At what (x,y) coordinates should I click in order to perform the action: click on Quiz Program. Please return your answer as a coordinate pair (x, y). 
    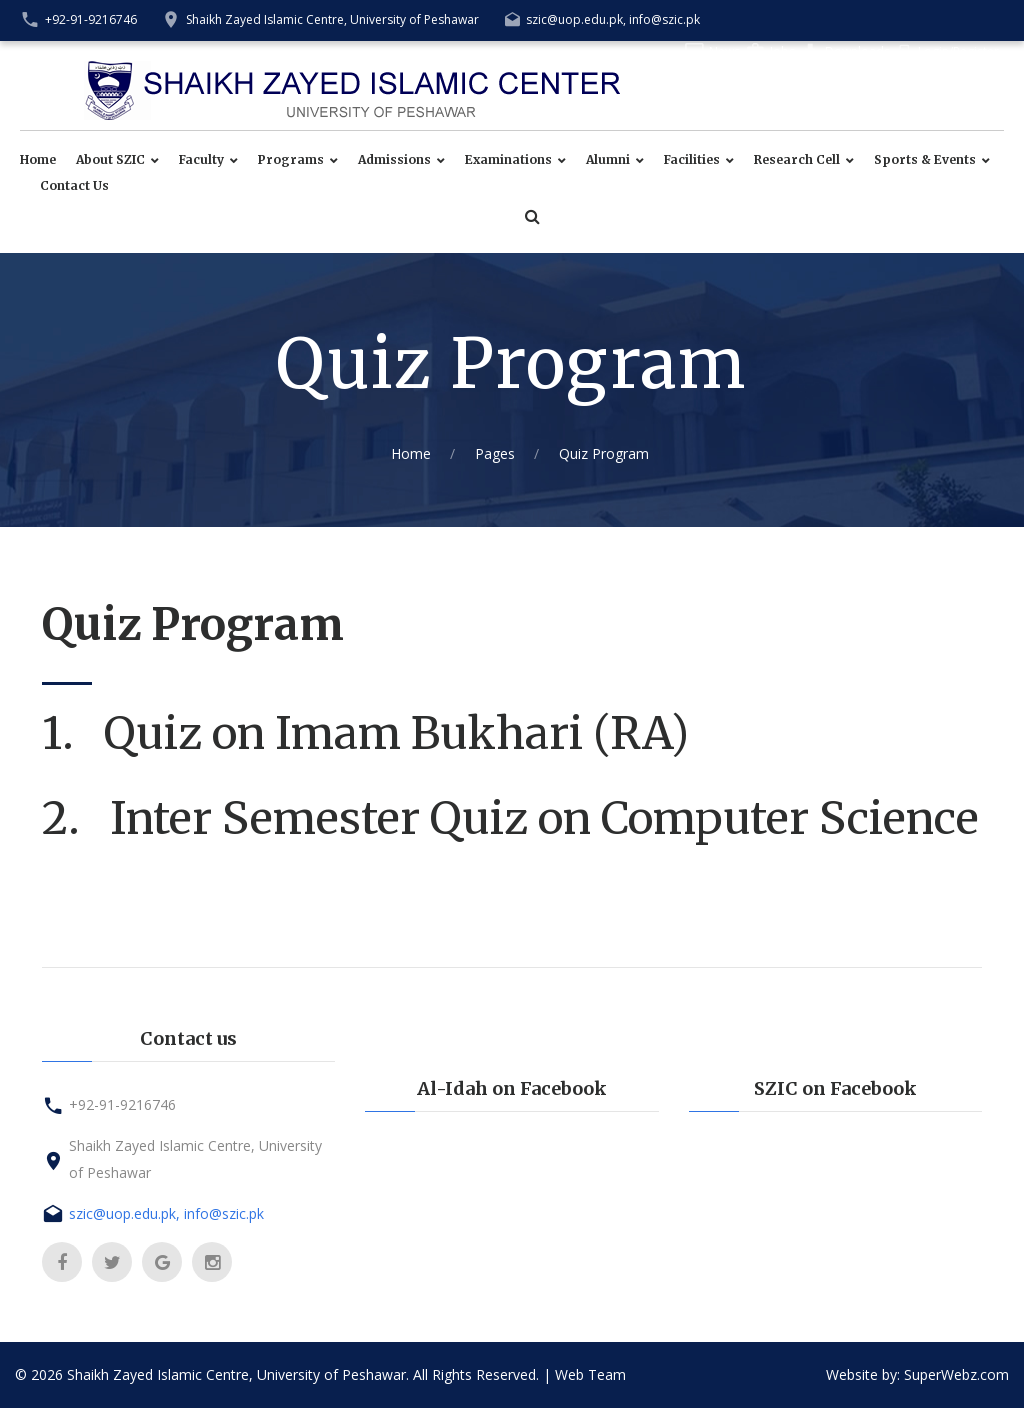
    Looking at the image, I should click on (604, 453).